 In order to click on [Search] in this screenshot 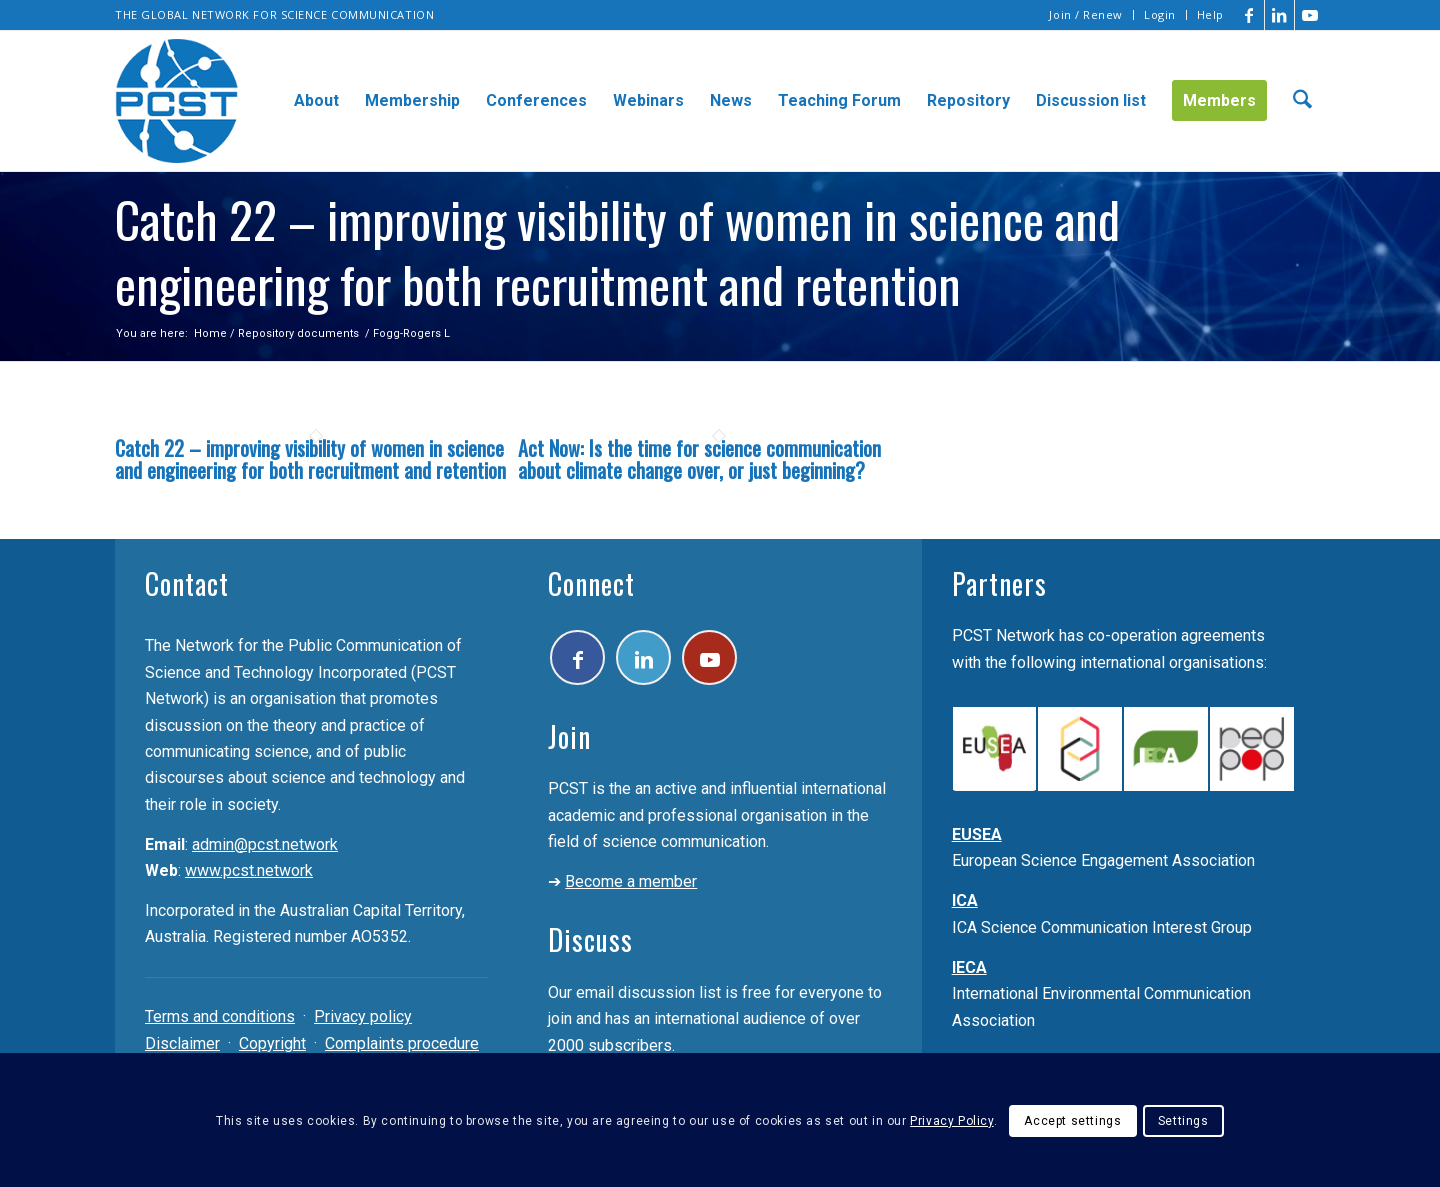, I will do `click(1302, 101)`.